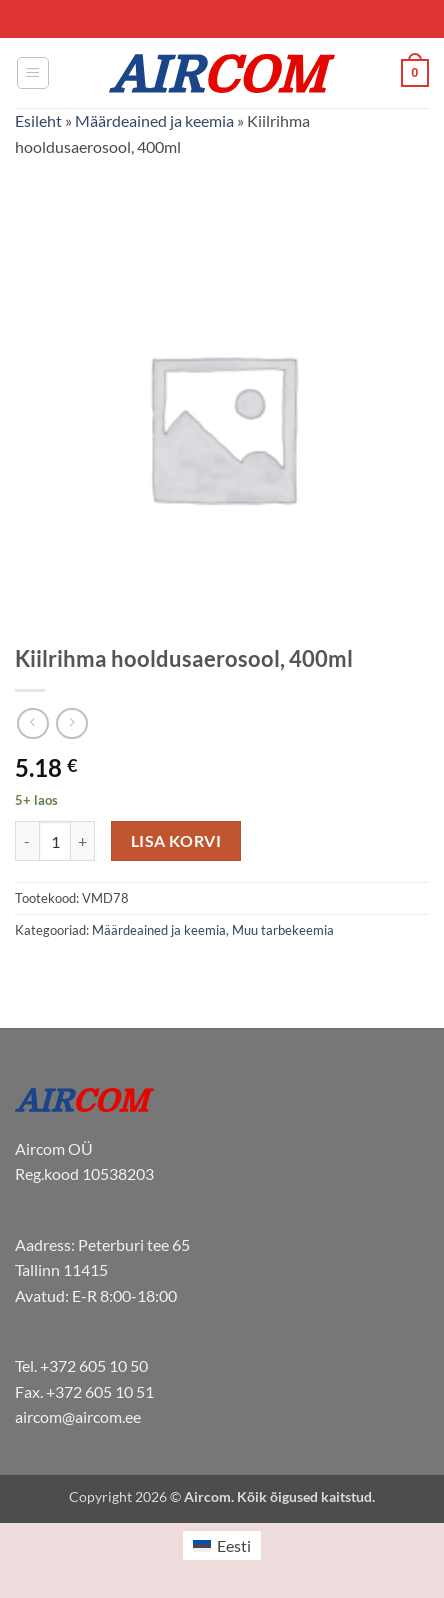  Describe the element at coordinates (33, 73) in the screenshot. I see `[button]` at that location.